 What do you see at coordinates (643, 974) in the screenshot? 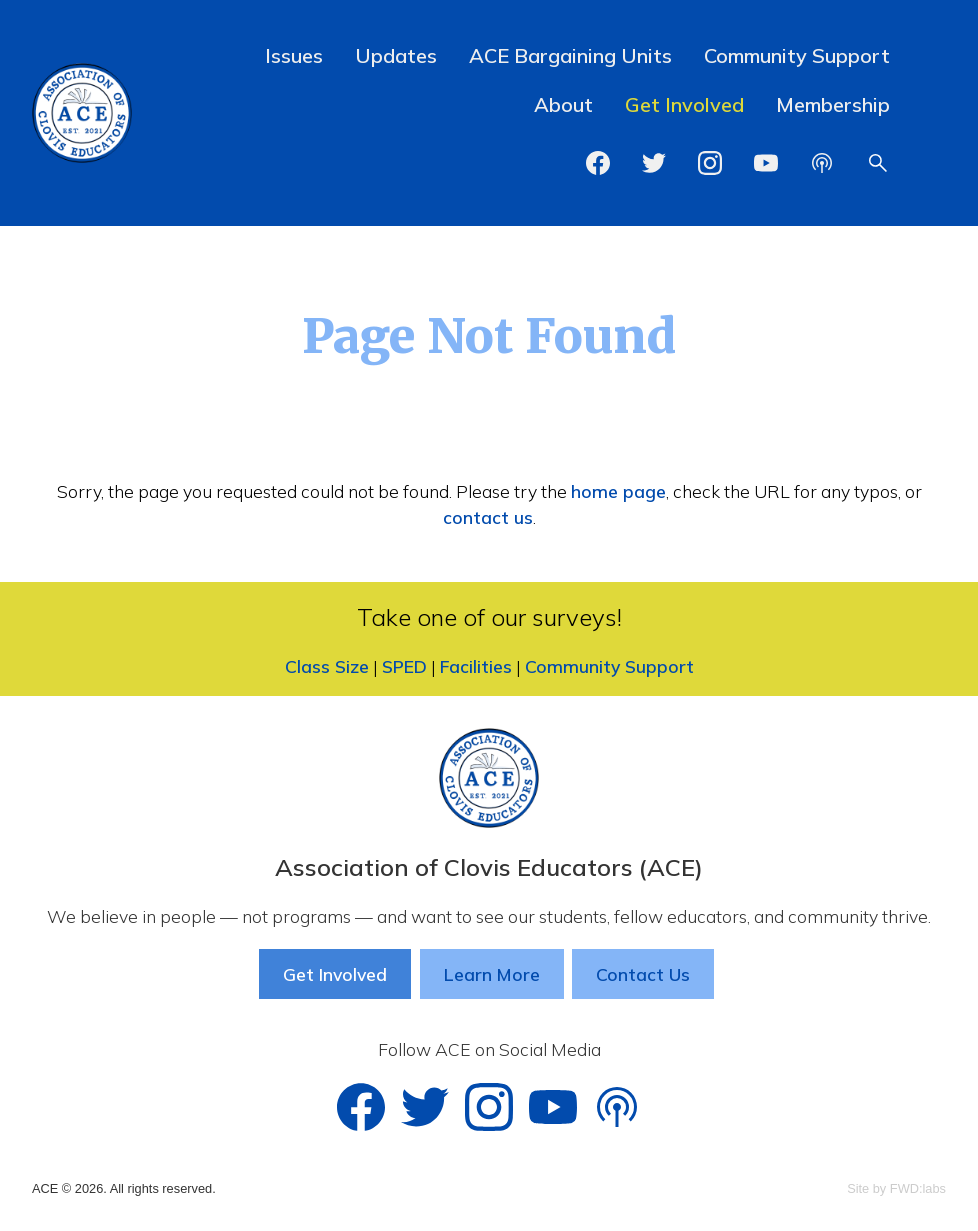
I see `Contact Us` at bounding box center [643, 974].